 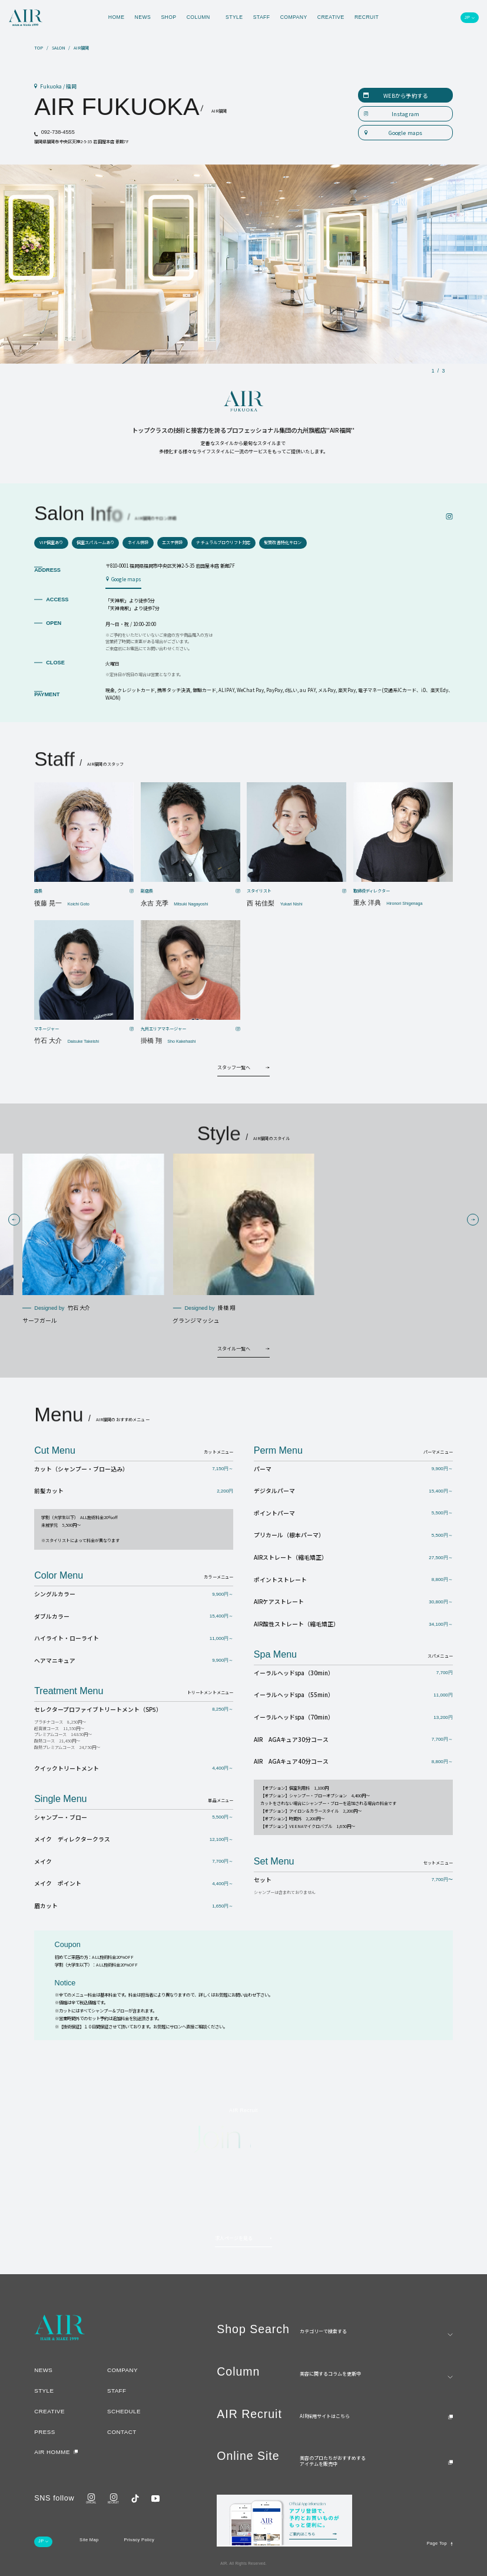 I want to click on [button], so click(x=14, y=1220).